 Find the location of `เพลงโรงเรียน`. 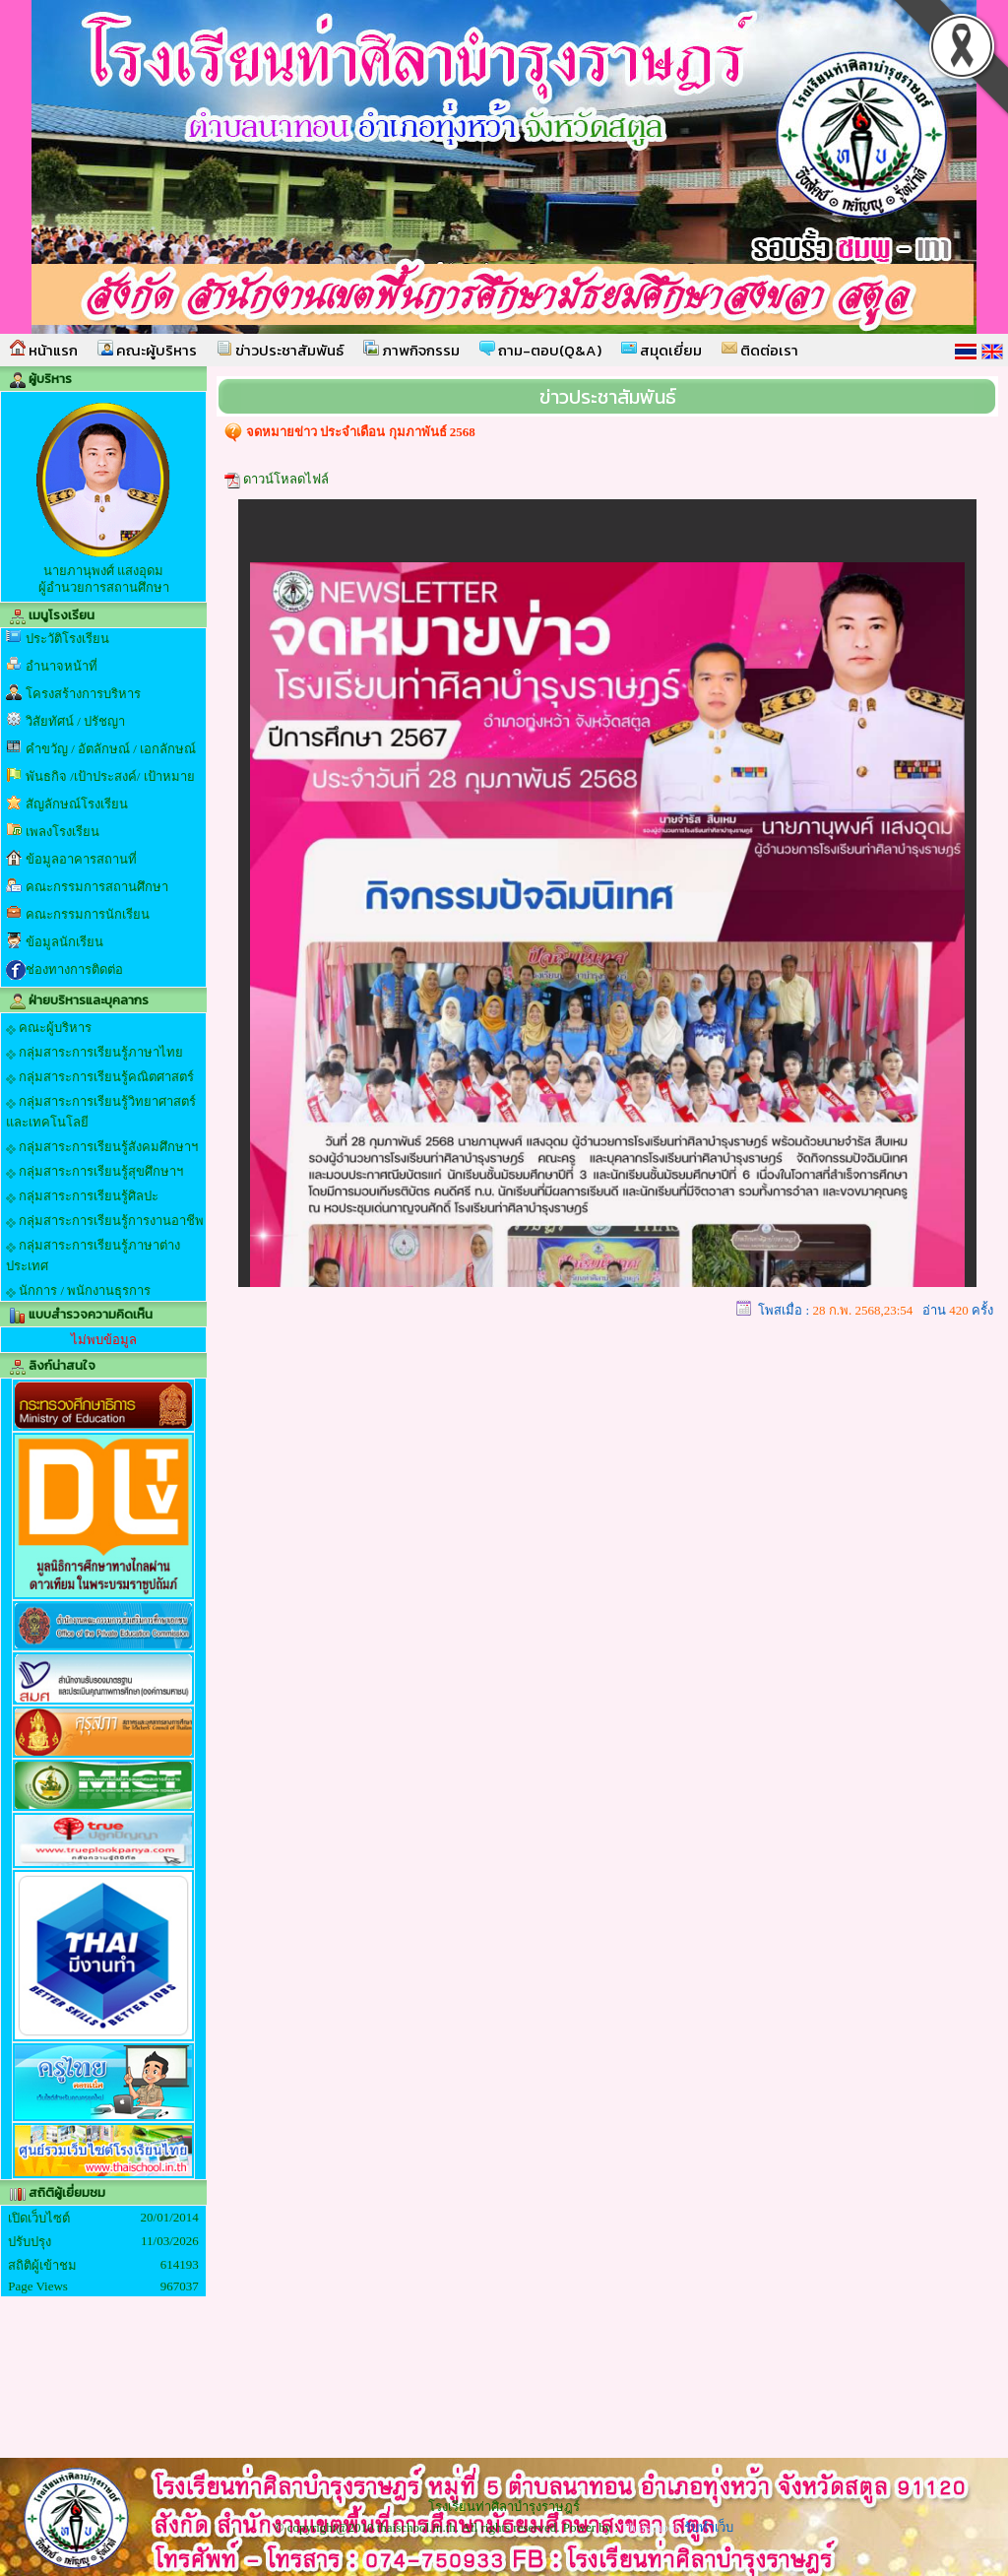

เพลงโรงเรียน is located at coordinates (62, 831).